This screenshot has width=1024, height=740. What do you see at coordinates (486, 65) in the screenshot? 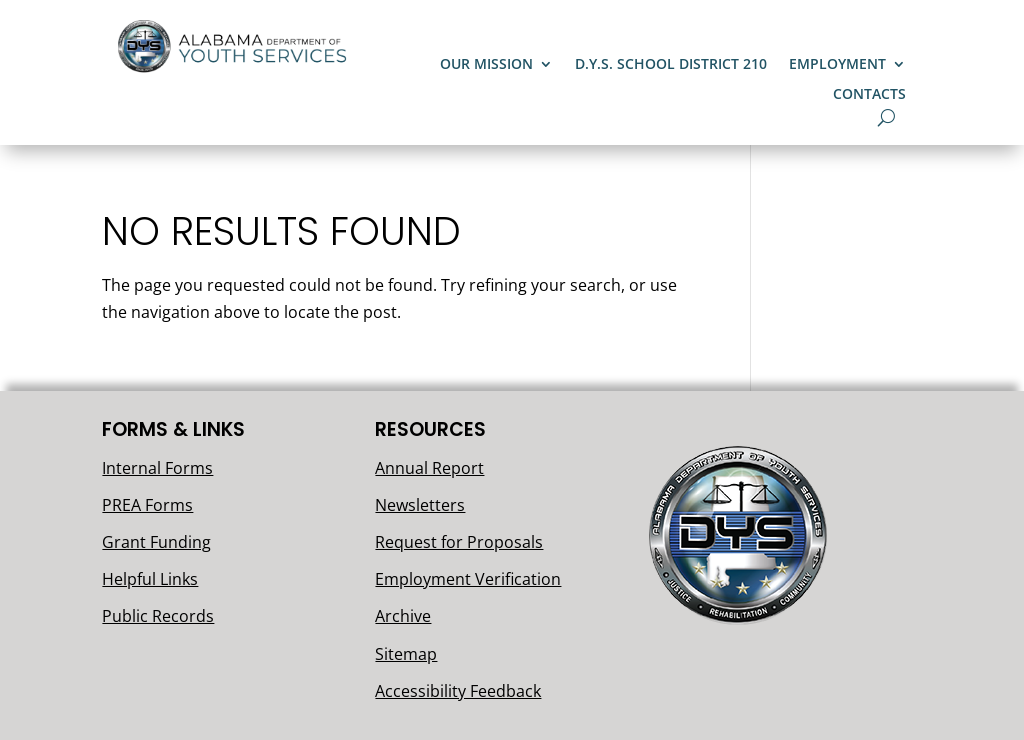
I see `Our Mission [button]` at bounding box center [486, 65].